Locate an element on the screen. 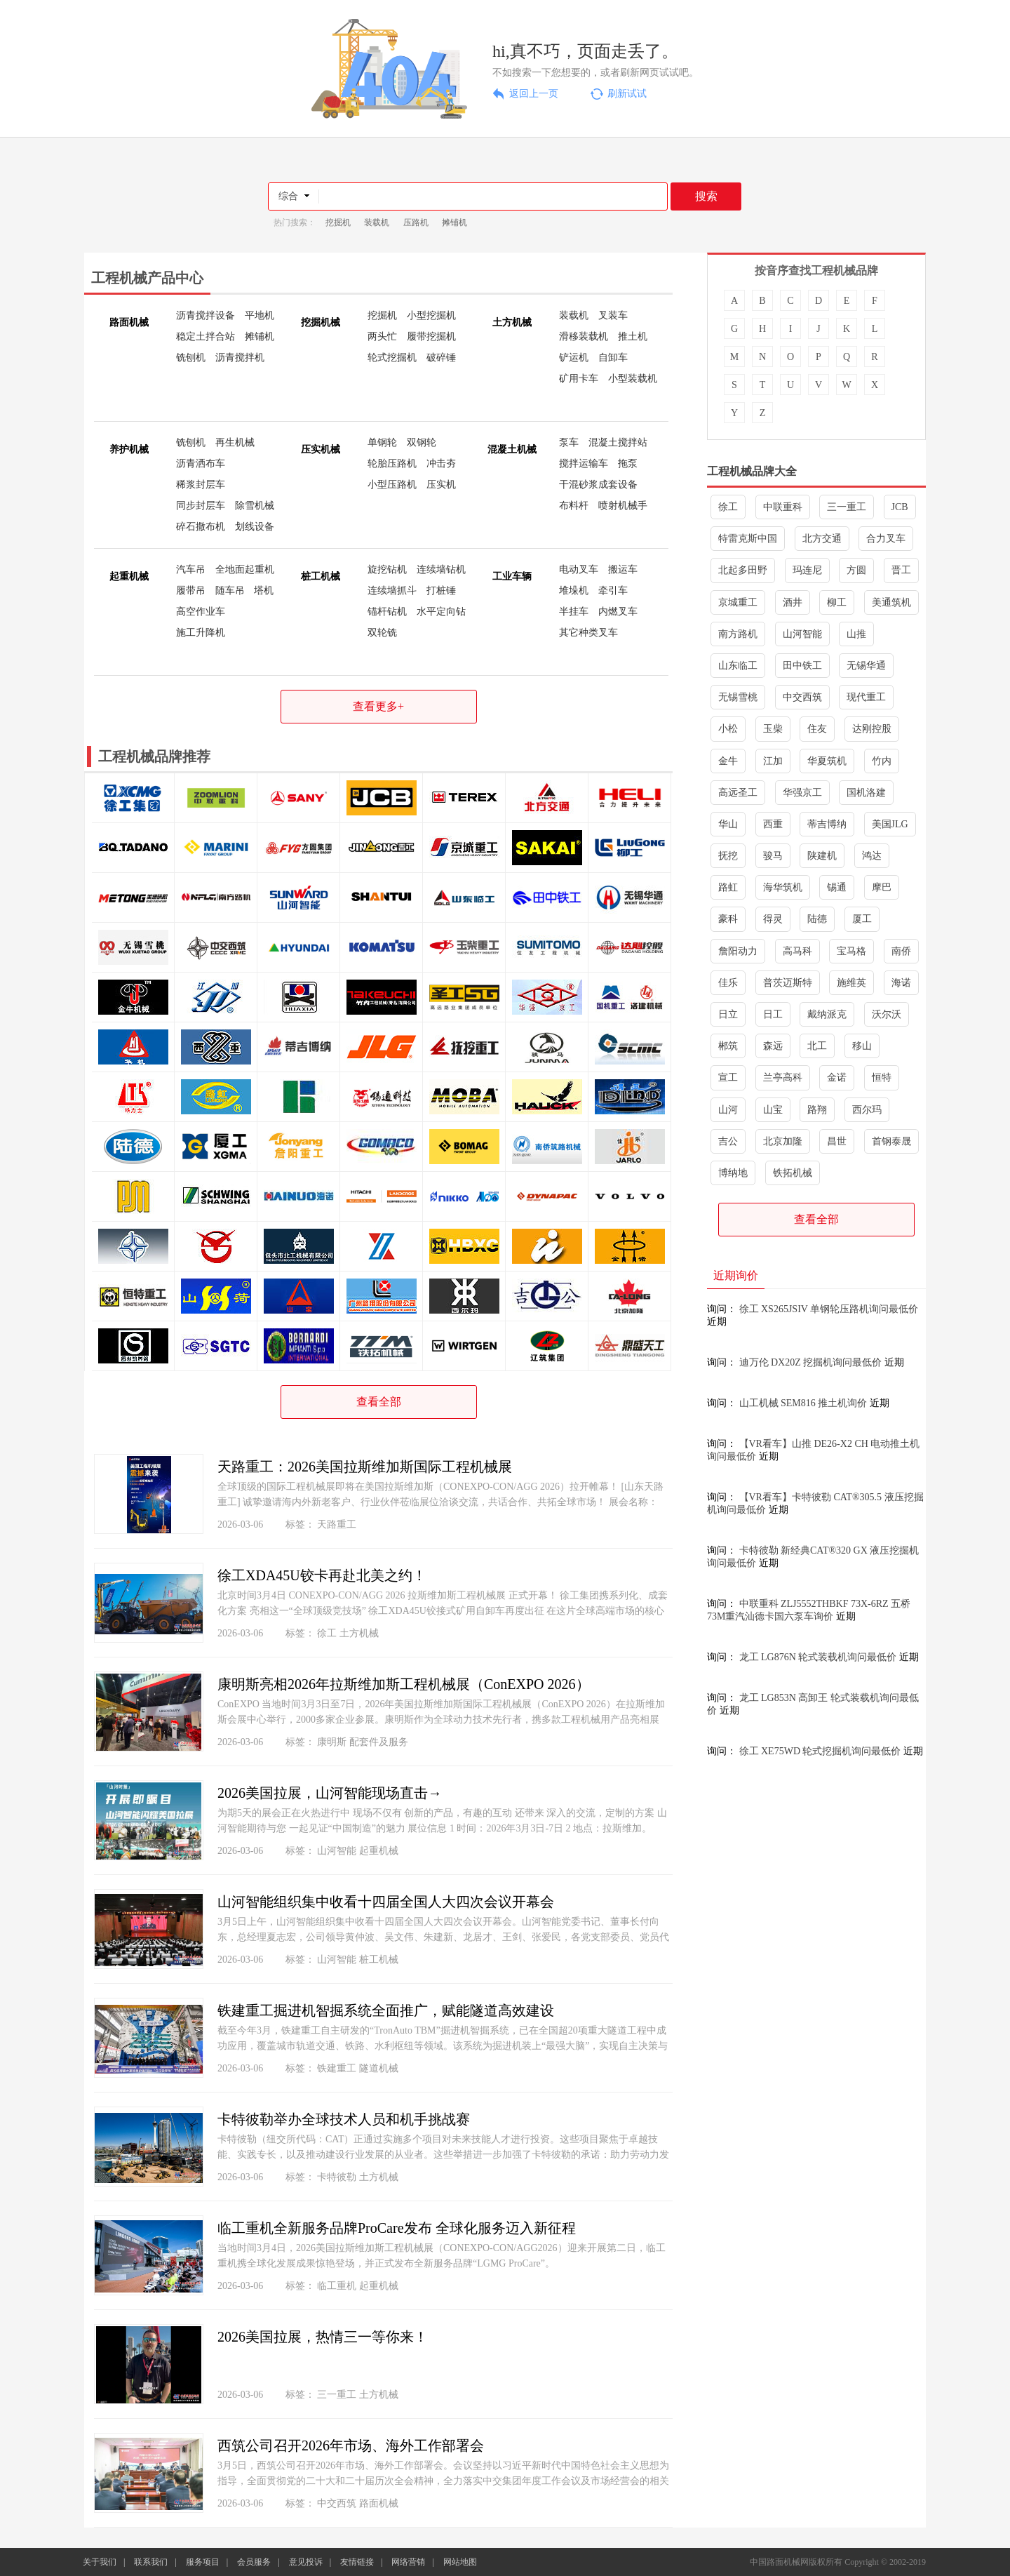 Image resolution: width=1010 pixels, height=2576 pixels. 起重机械 is located at coordinates (378, 1851).